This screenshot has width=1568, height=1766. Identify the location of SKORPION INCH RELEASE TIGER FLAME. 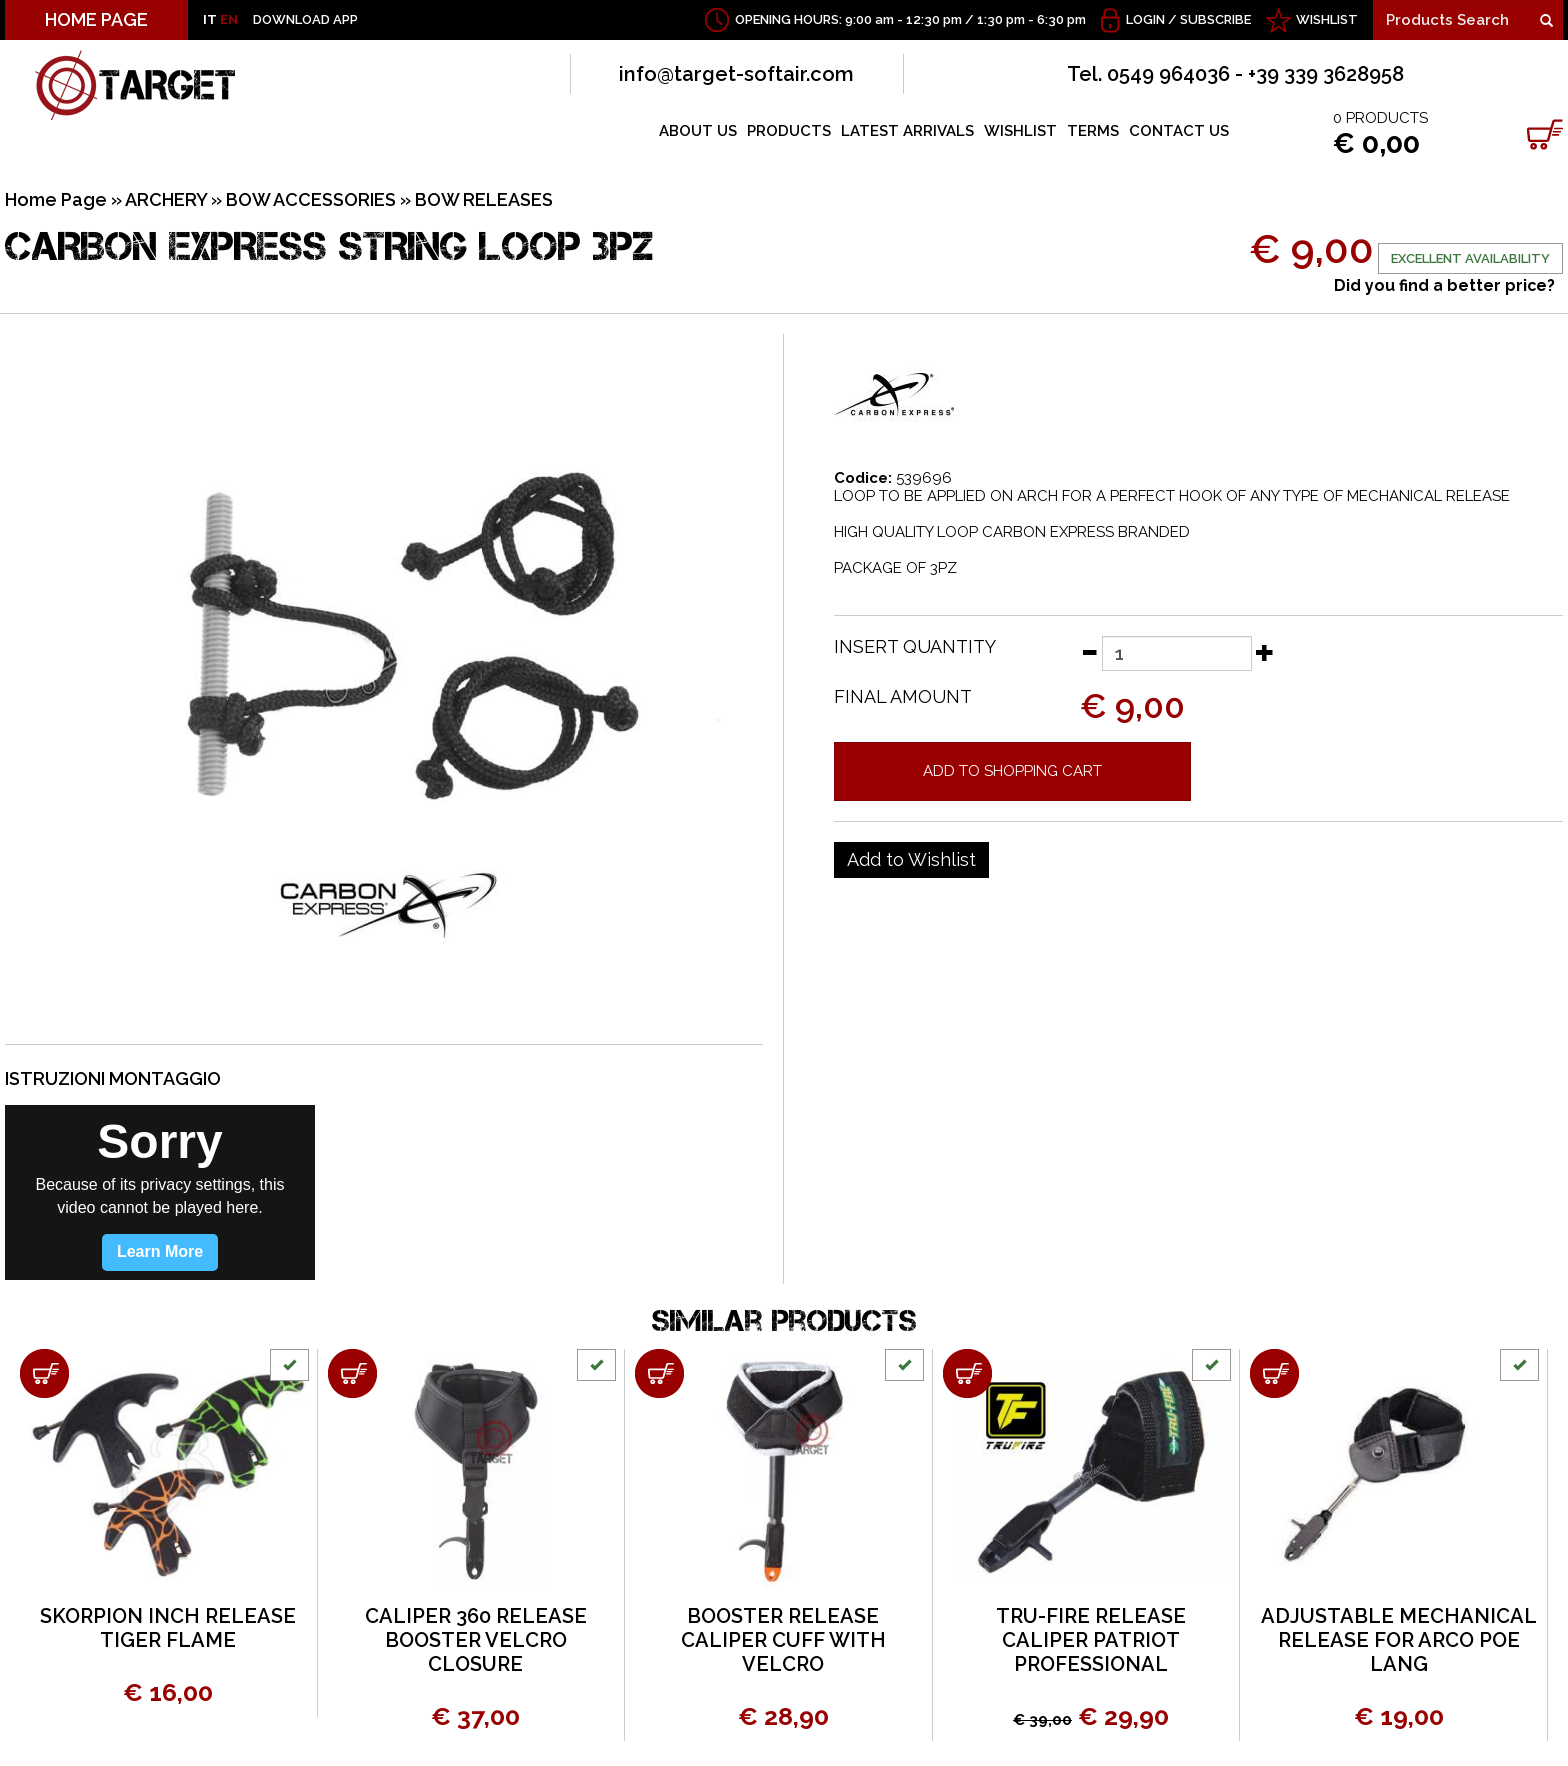
(168, 1628).